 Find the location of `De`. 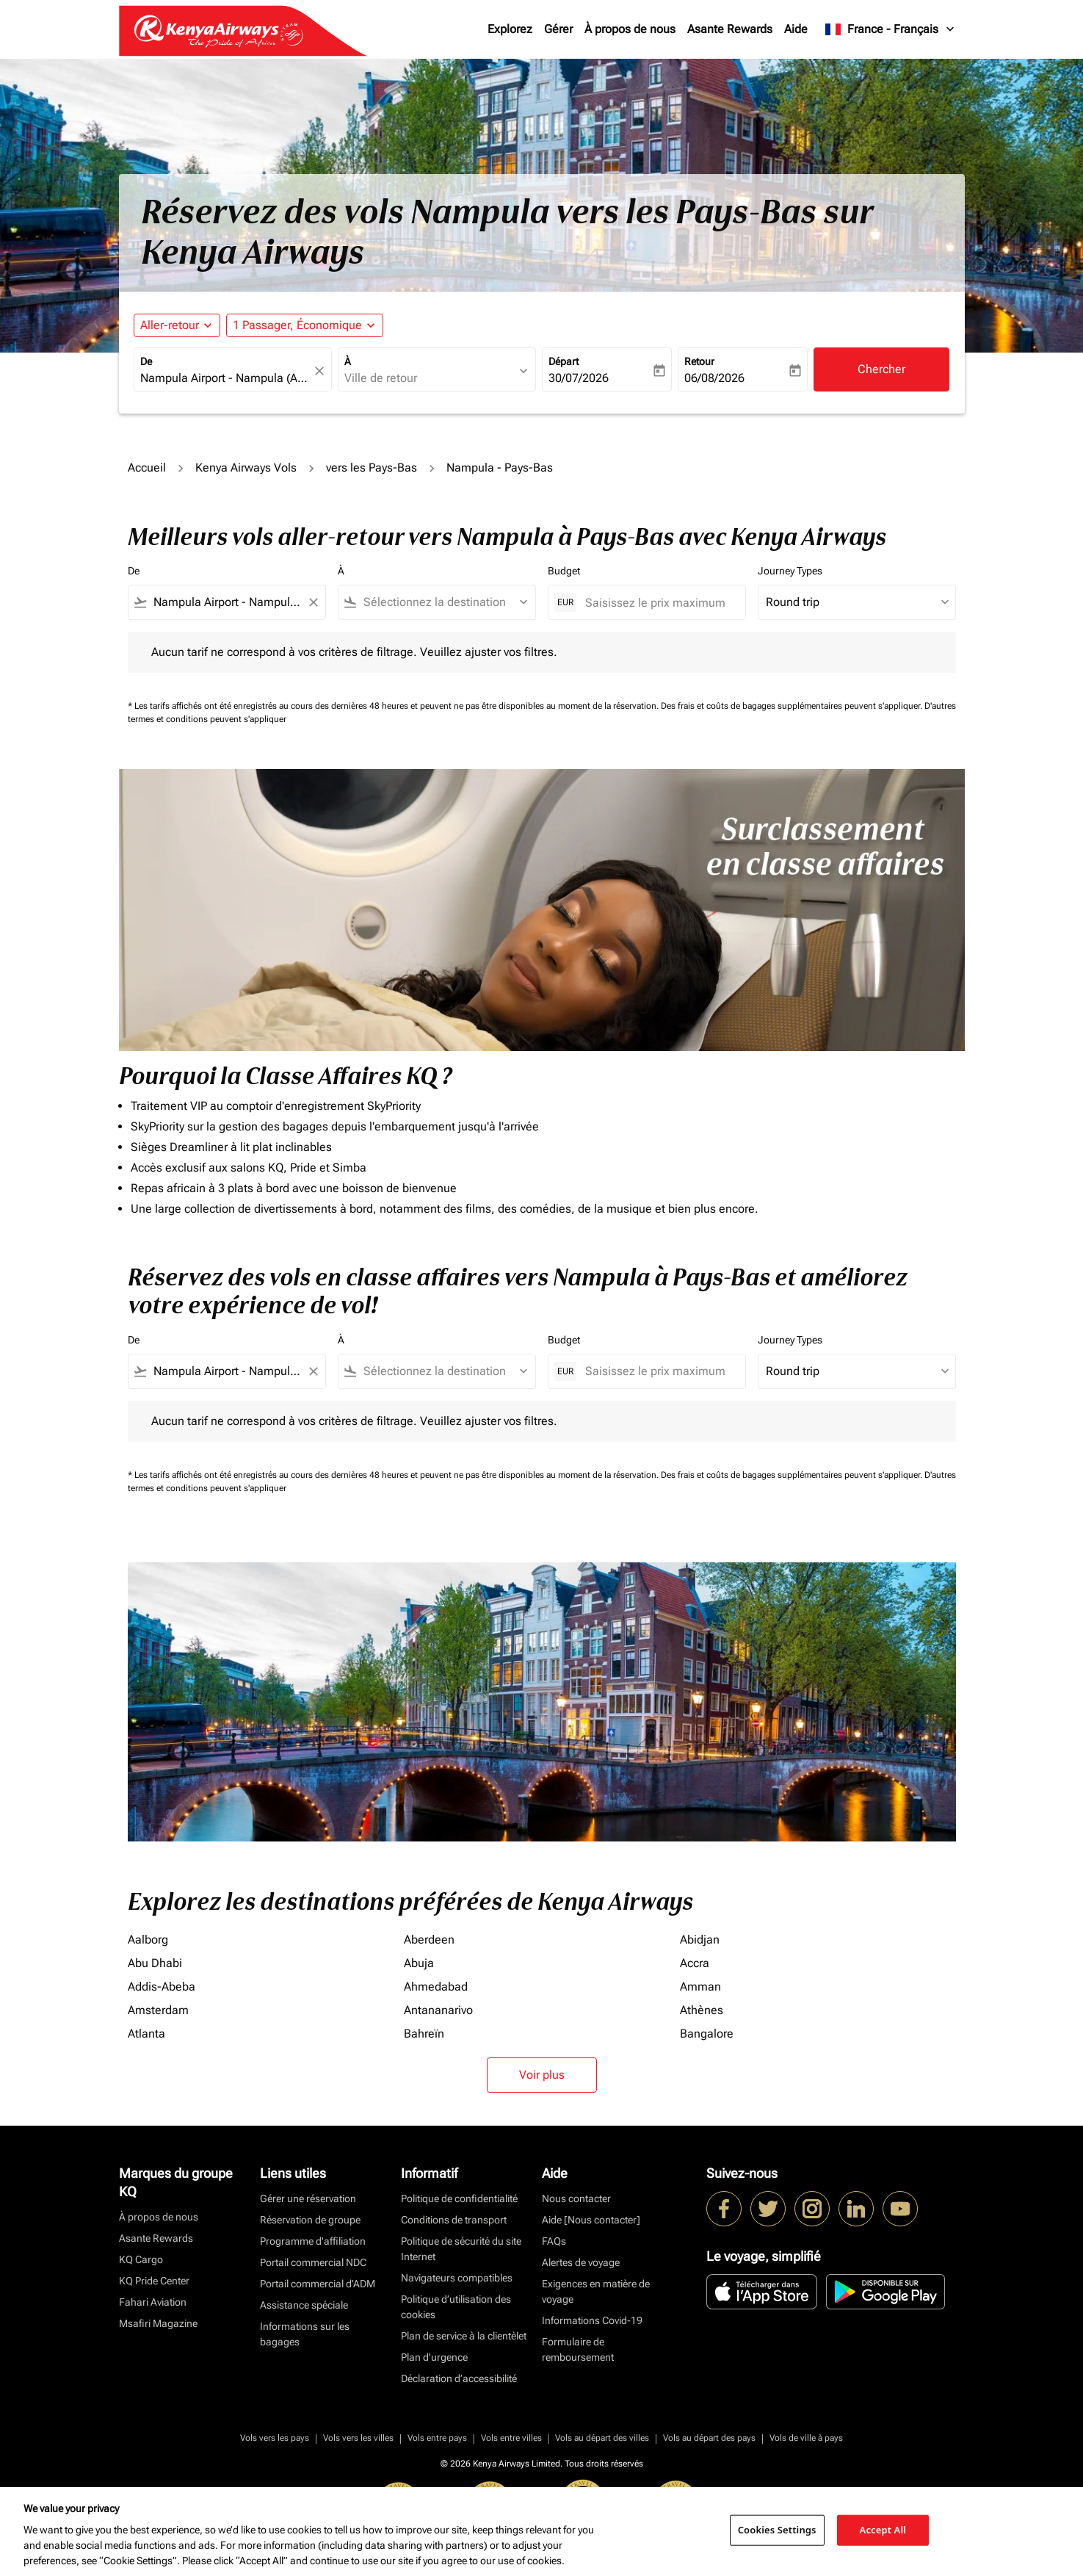

De is located at coordinates (146, 361).